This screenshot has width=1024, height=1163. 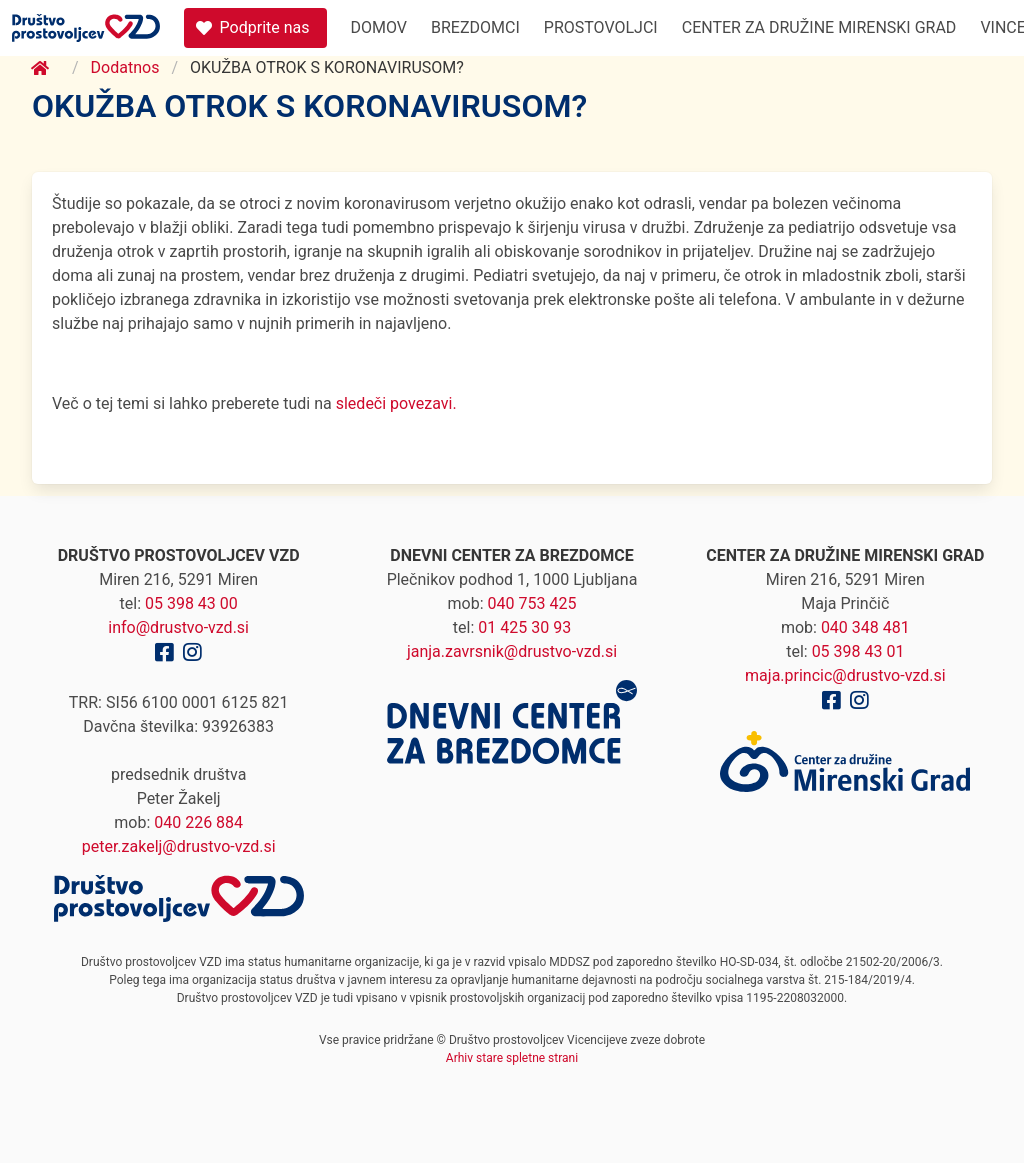 What do you see at coordinates (125, 67) in the screenshot?
I see `Dodatnos` at bounding box center [125, 67].